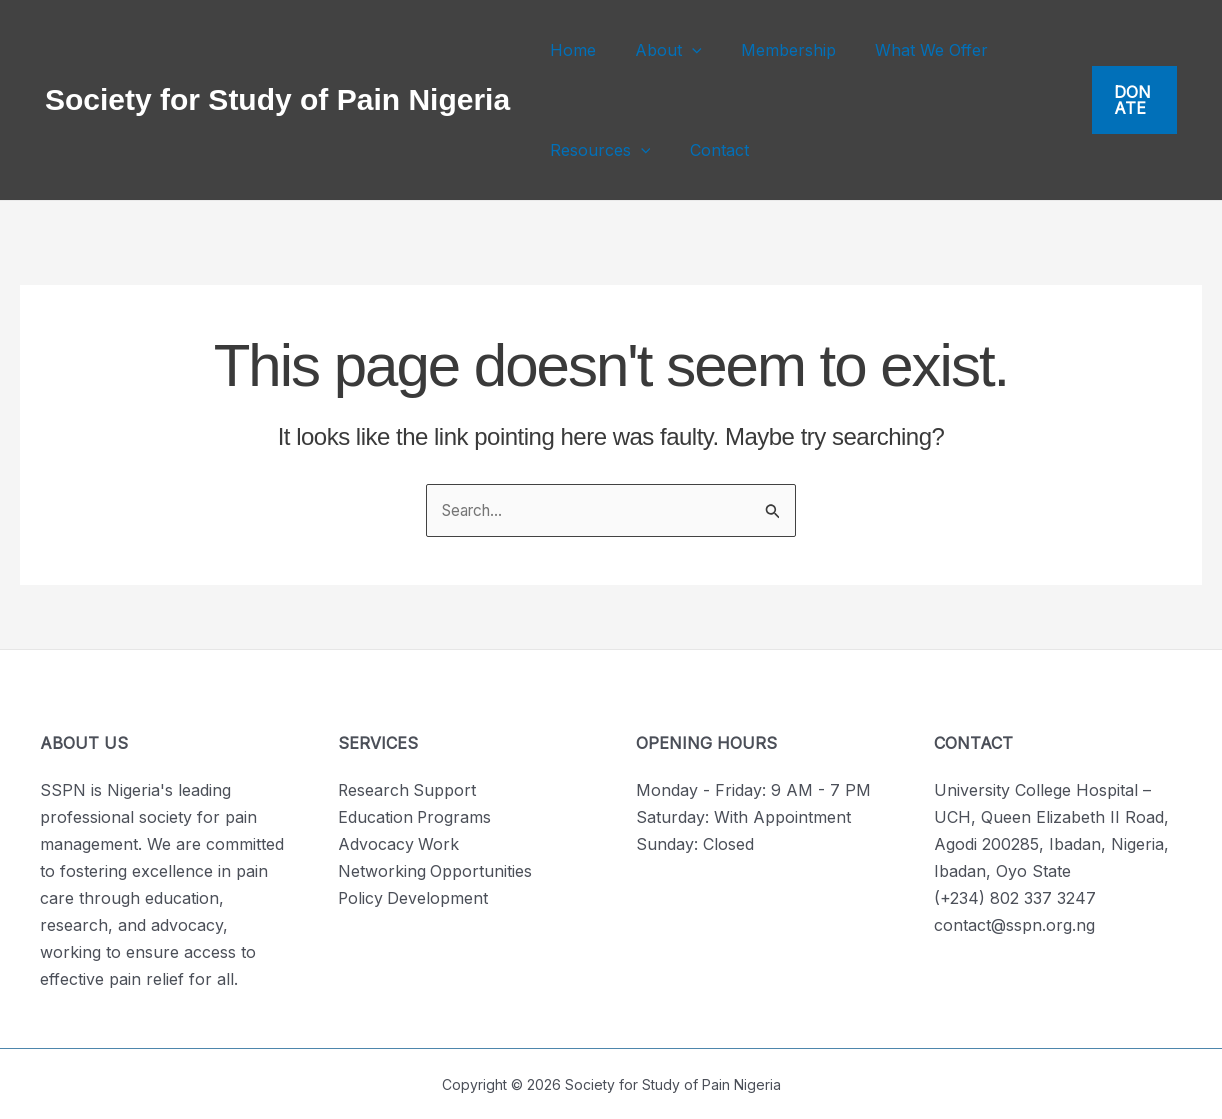  Describe the element at coordinates (435, 871) in the screenshot. I see `Networking Opportunities` at that location.